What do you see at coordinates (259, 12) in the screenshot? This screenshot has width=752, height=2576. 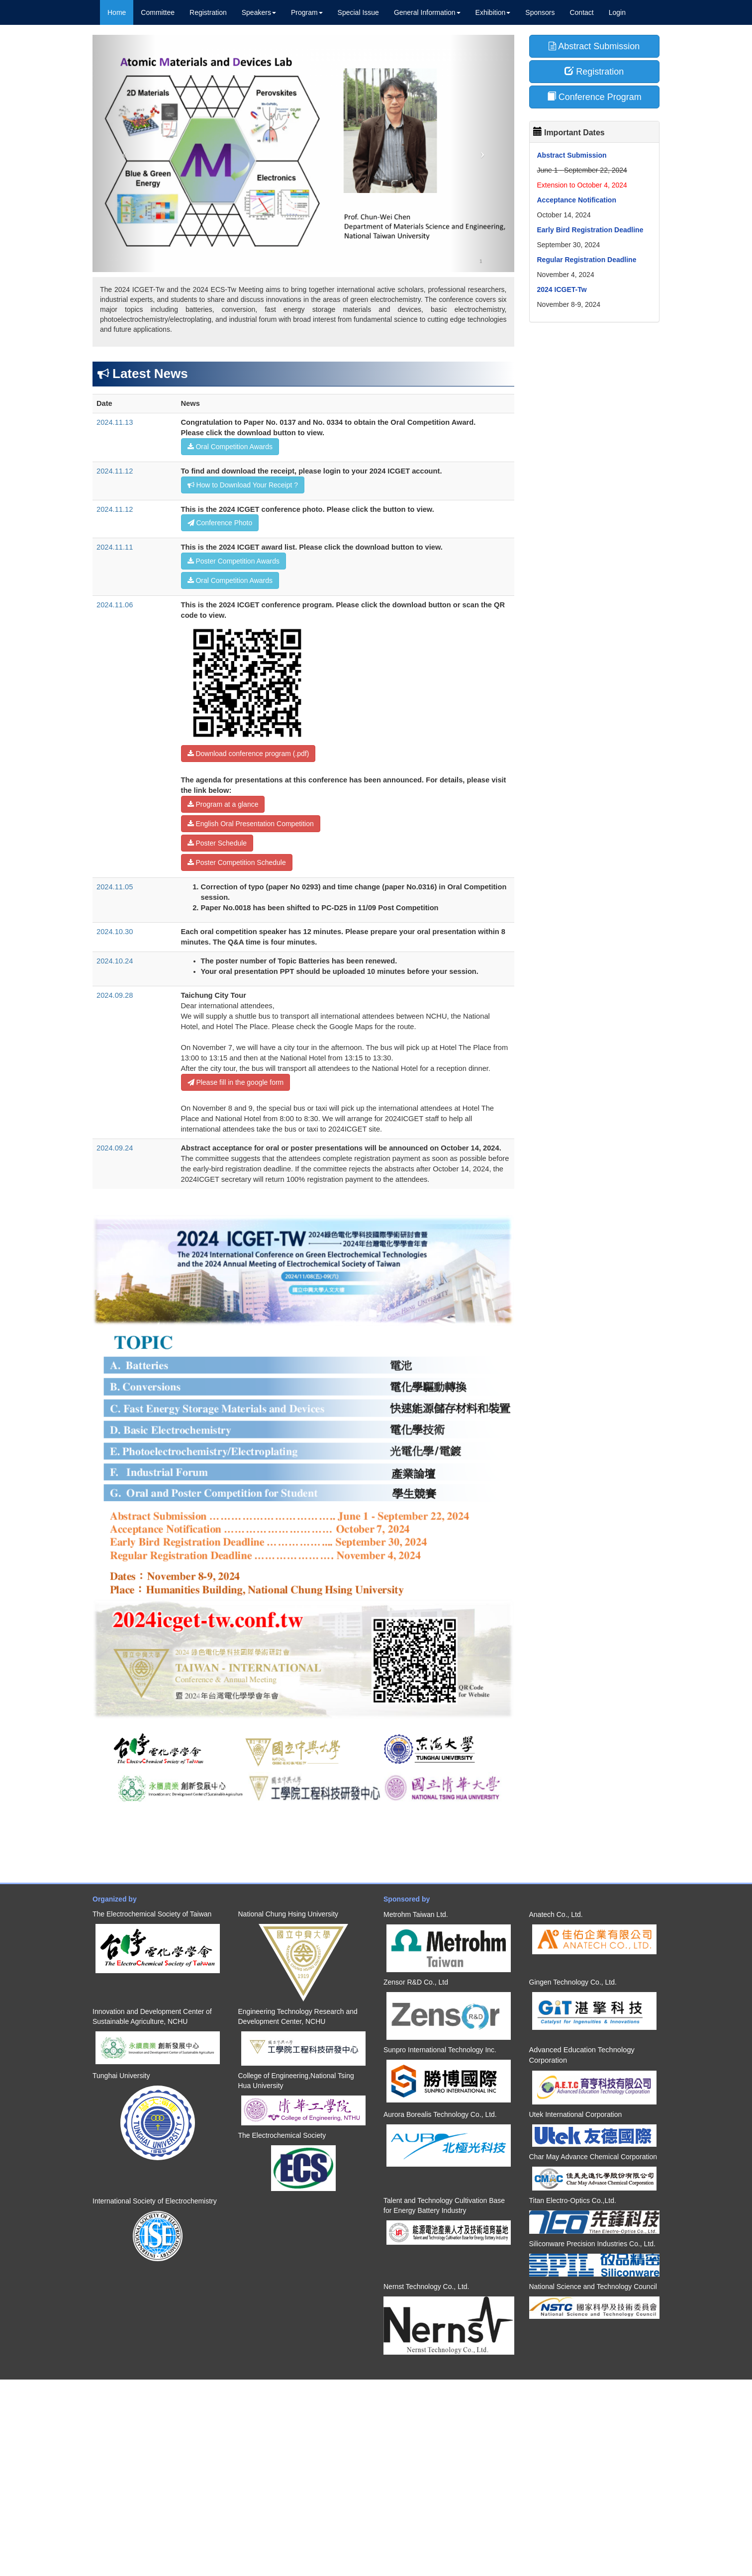 I see `Speakers` at bounding box center [259, 12].